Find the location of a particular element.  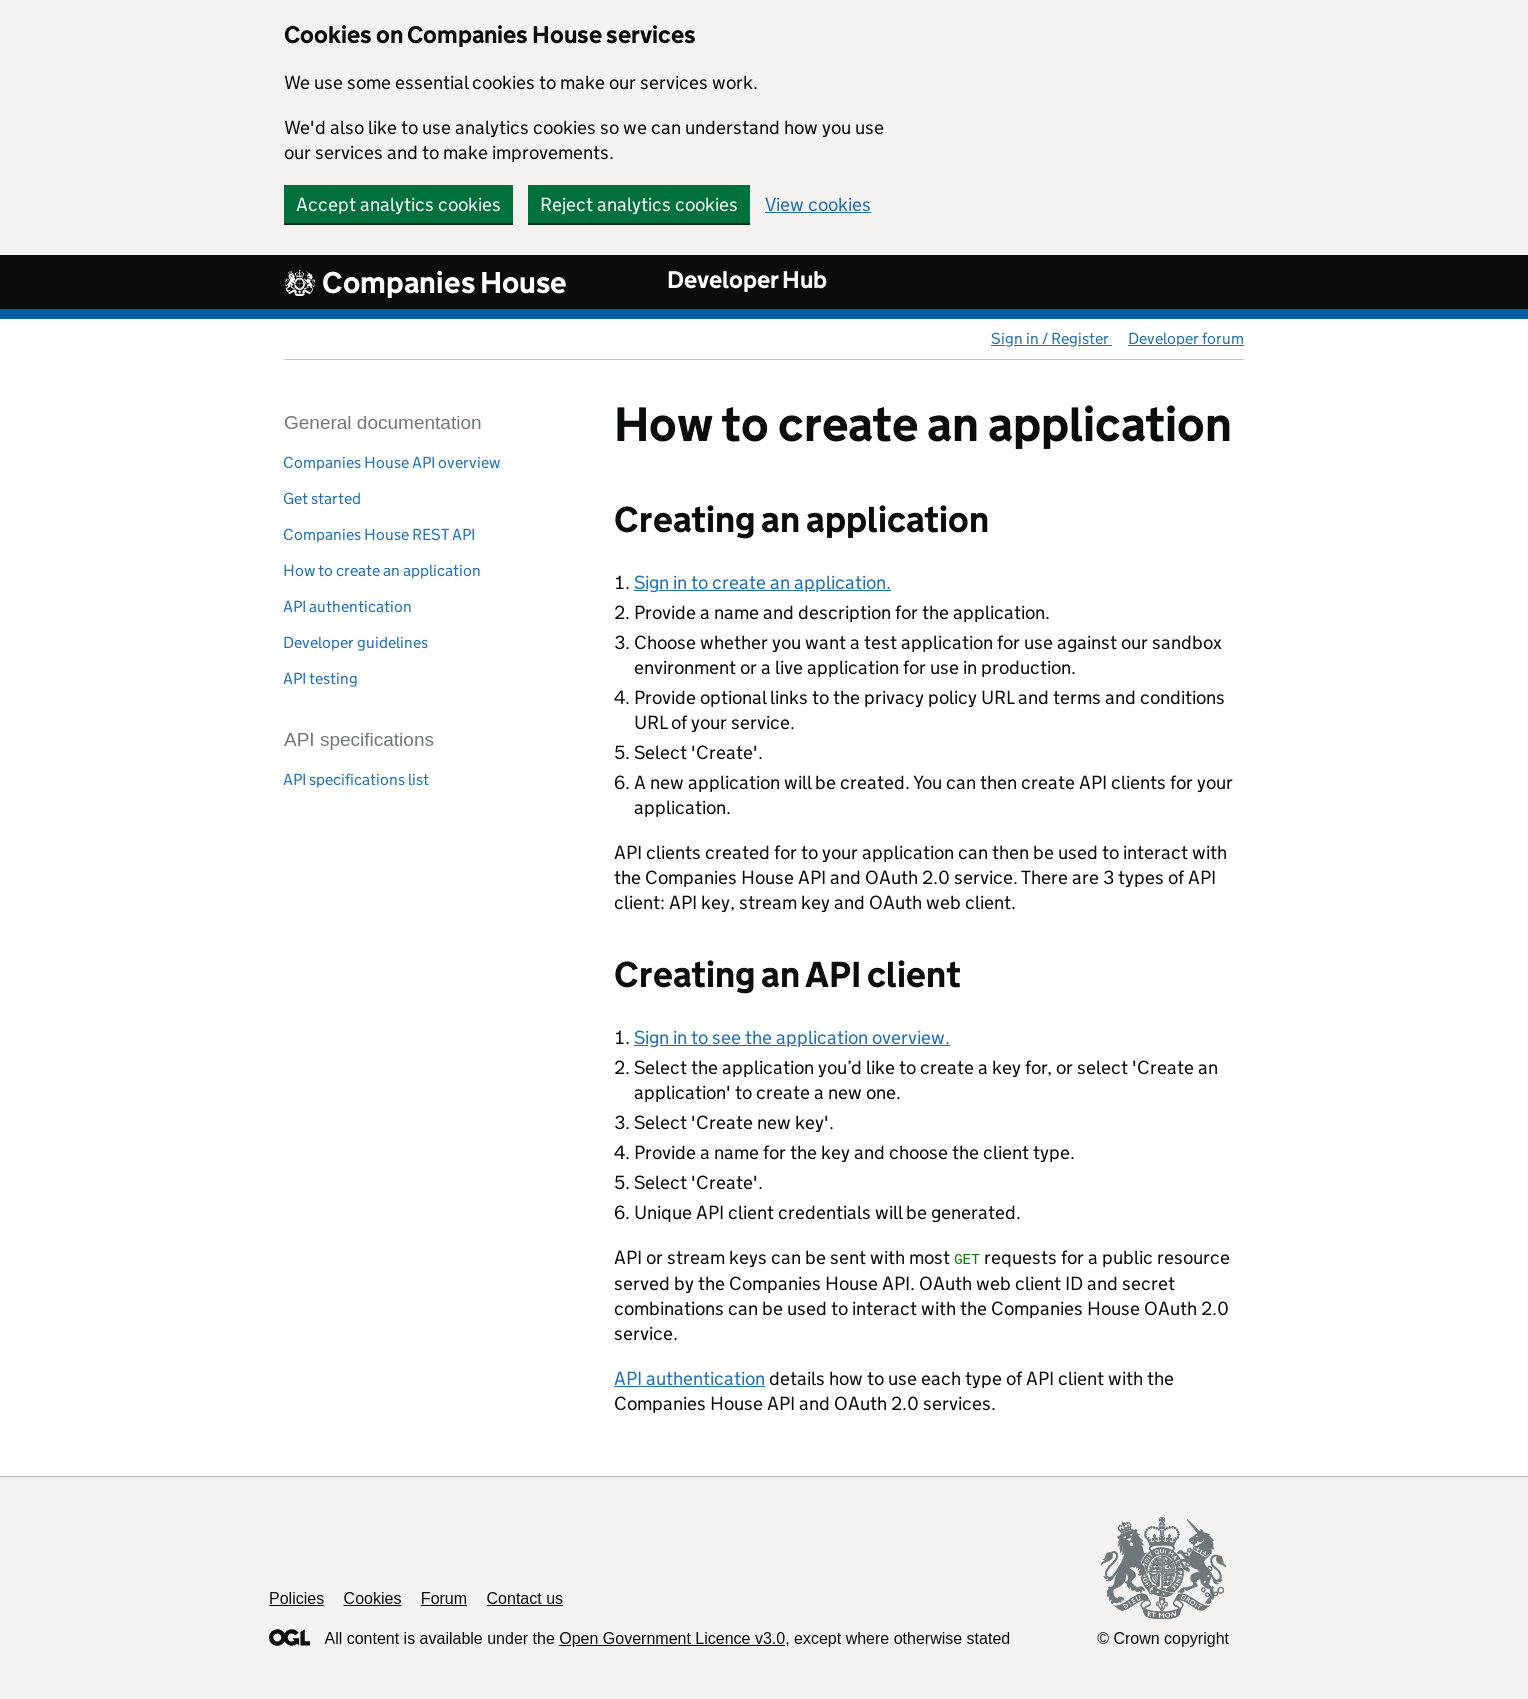

Sign in / Register is located at coordinates (1051, 338).